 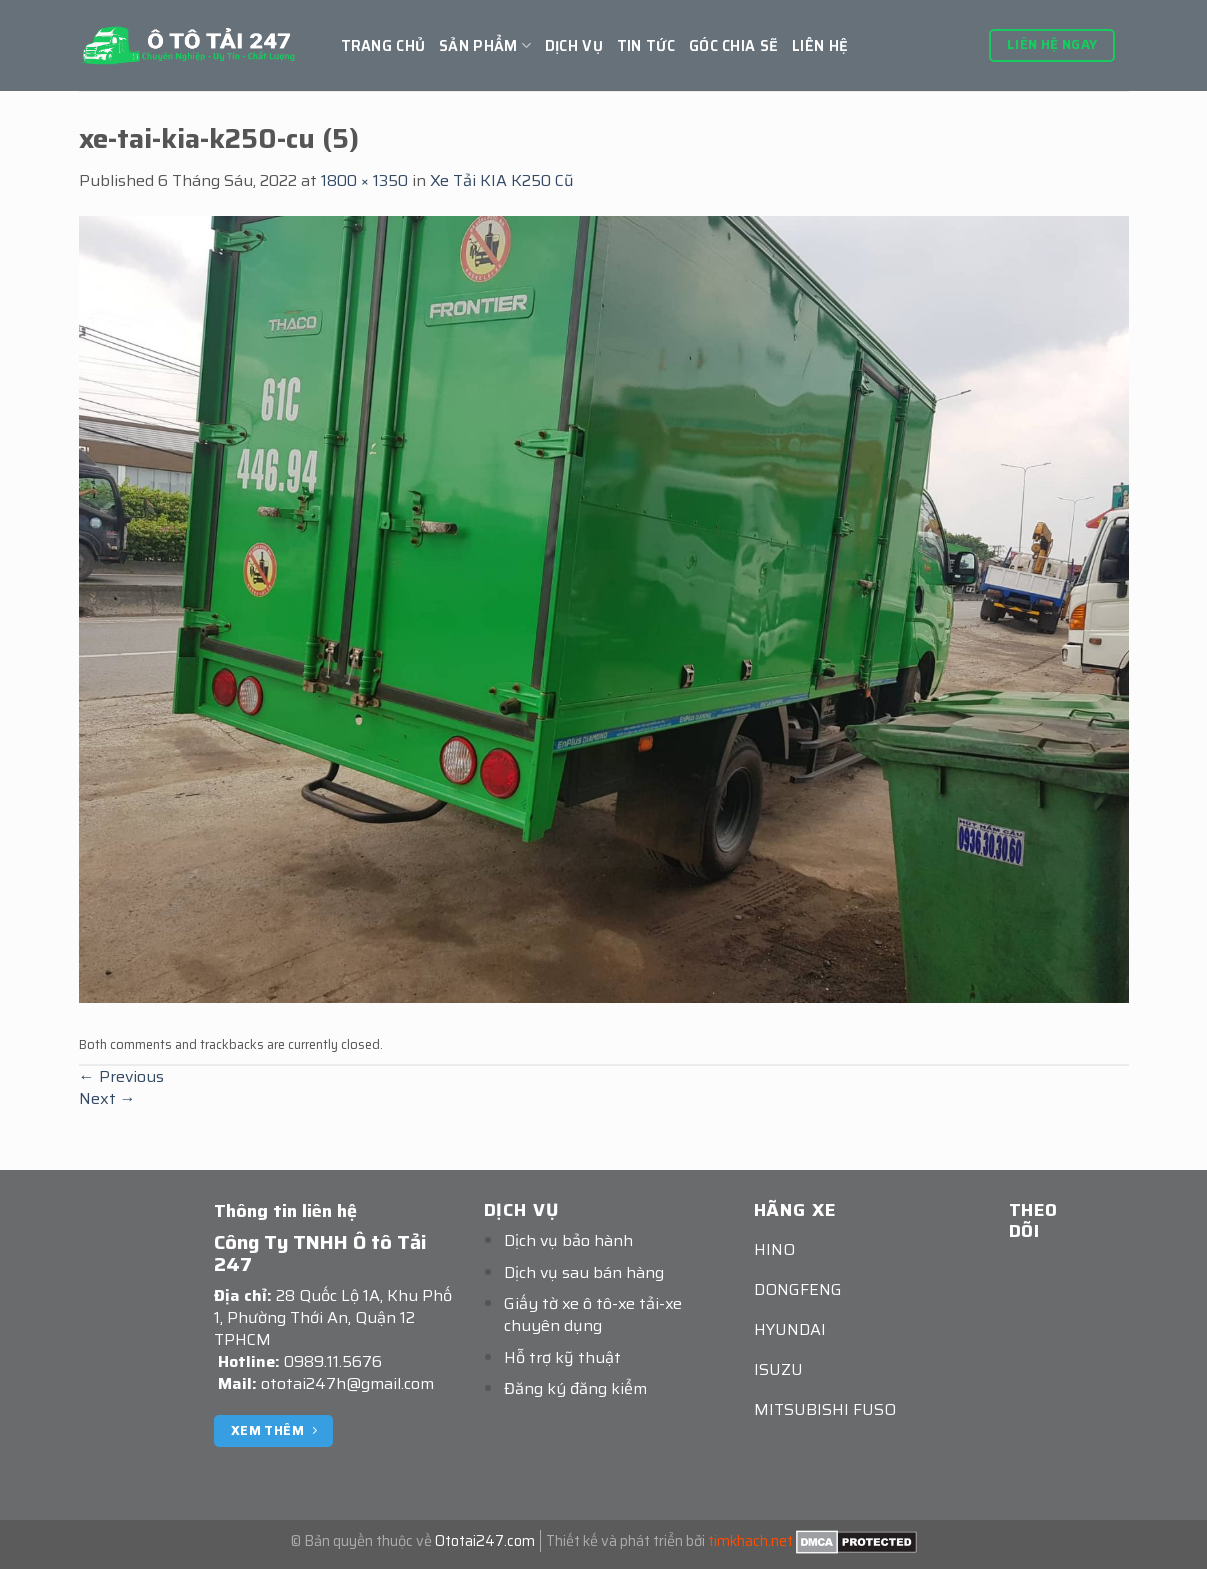 What do you see at coordinates (825, 1409) in the screenshot?
I see `MITSUBISHI FUSO` at bounding box center [825, 1409].